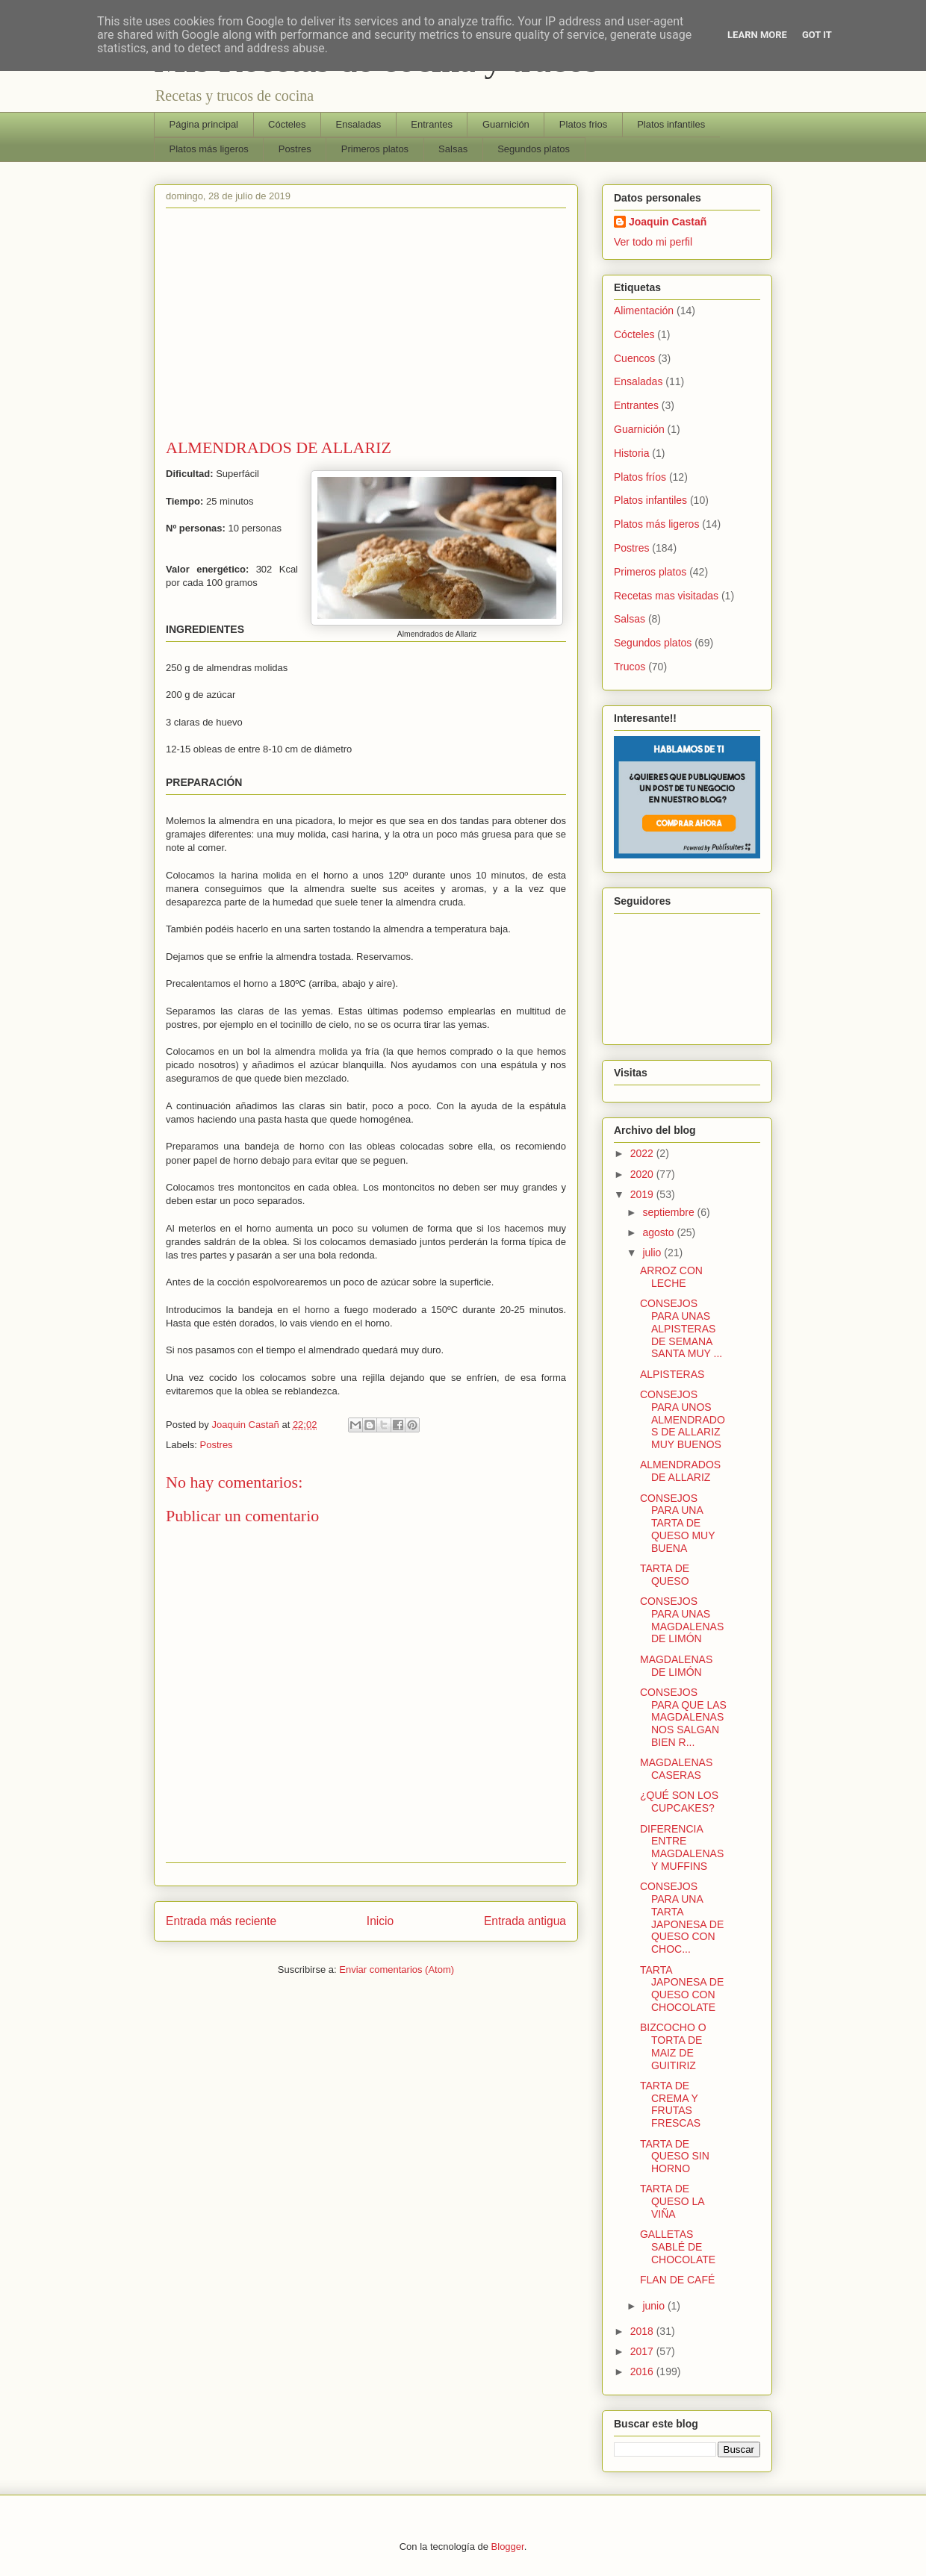  Describe the element at coordinates (682, 1619) in the screenshot. I see `CONSEJOS PARA UNAS MAGDALENAS DE LIMÓN` at that location.